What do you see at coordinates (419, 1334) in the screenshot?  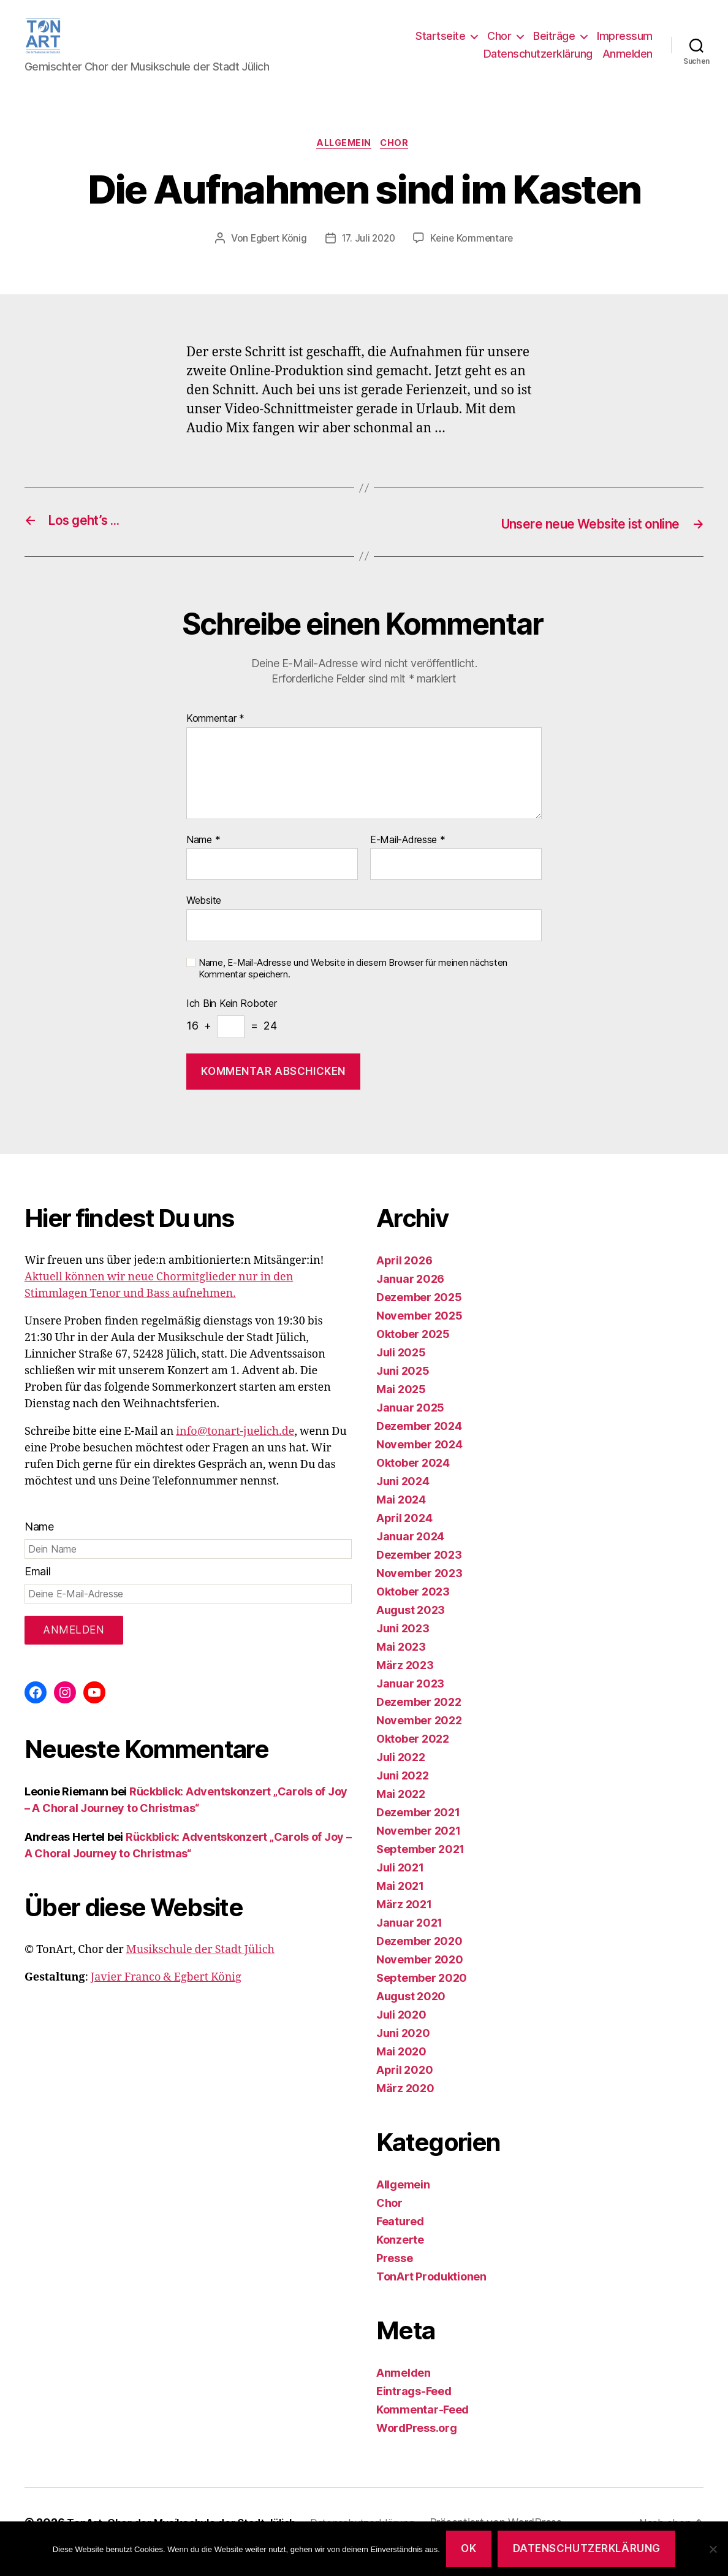 I see `November 2025` at bounding box center [419, 1334].